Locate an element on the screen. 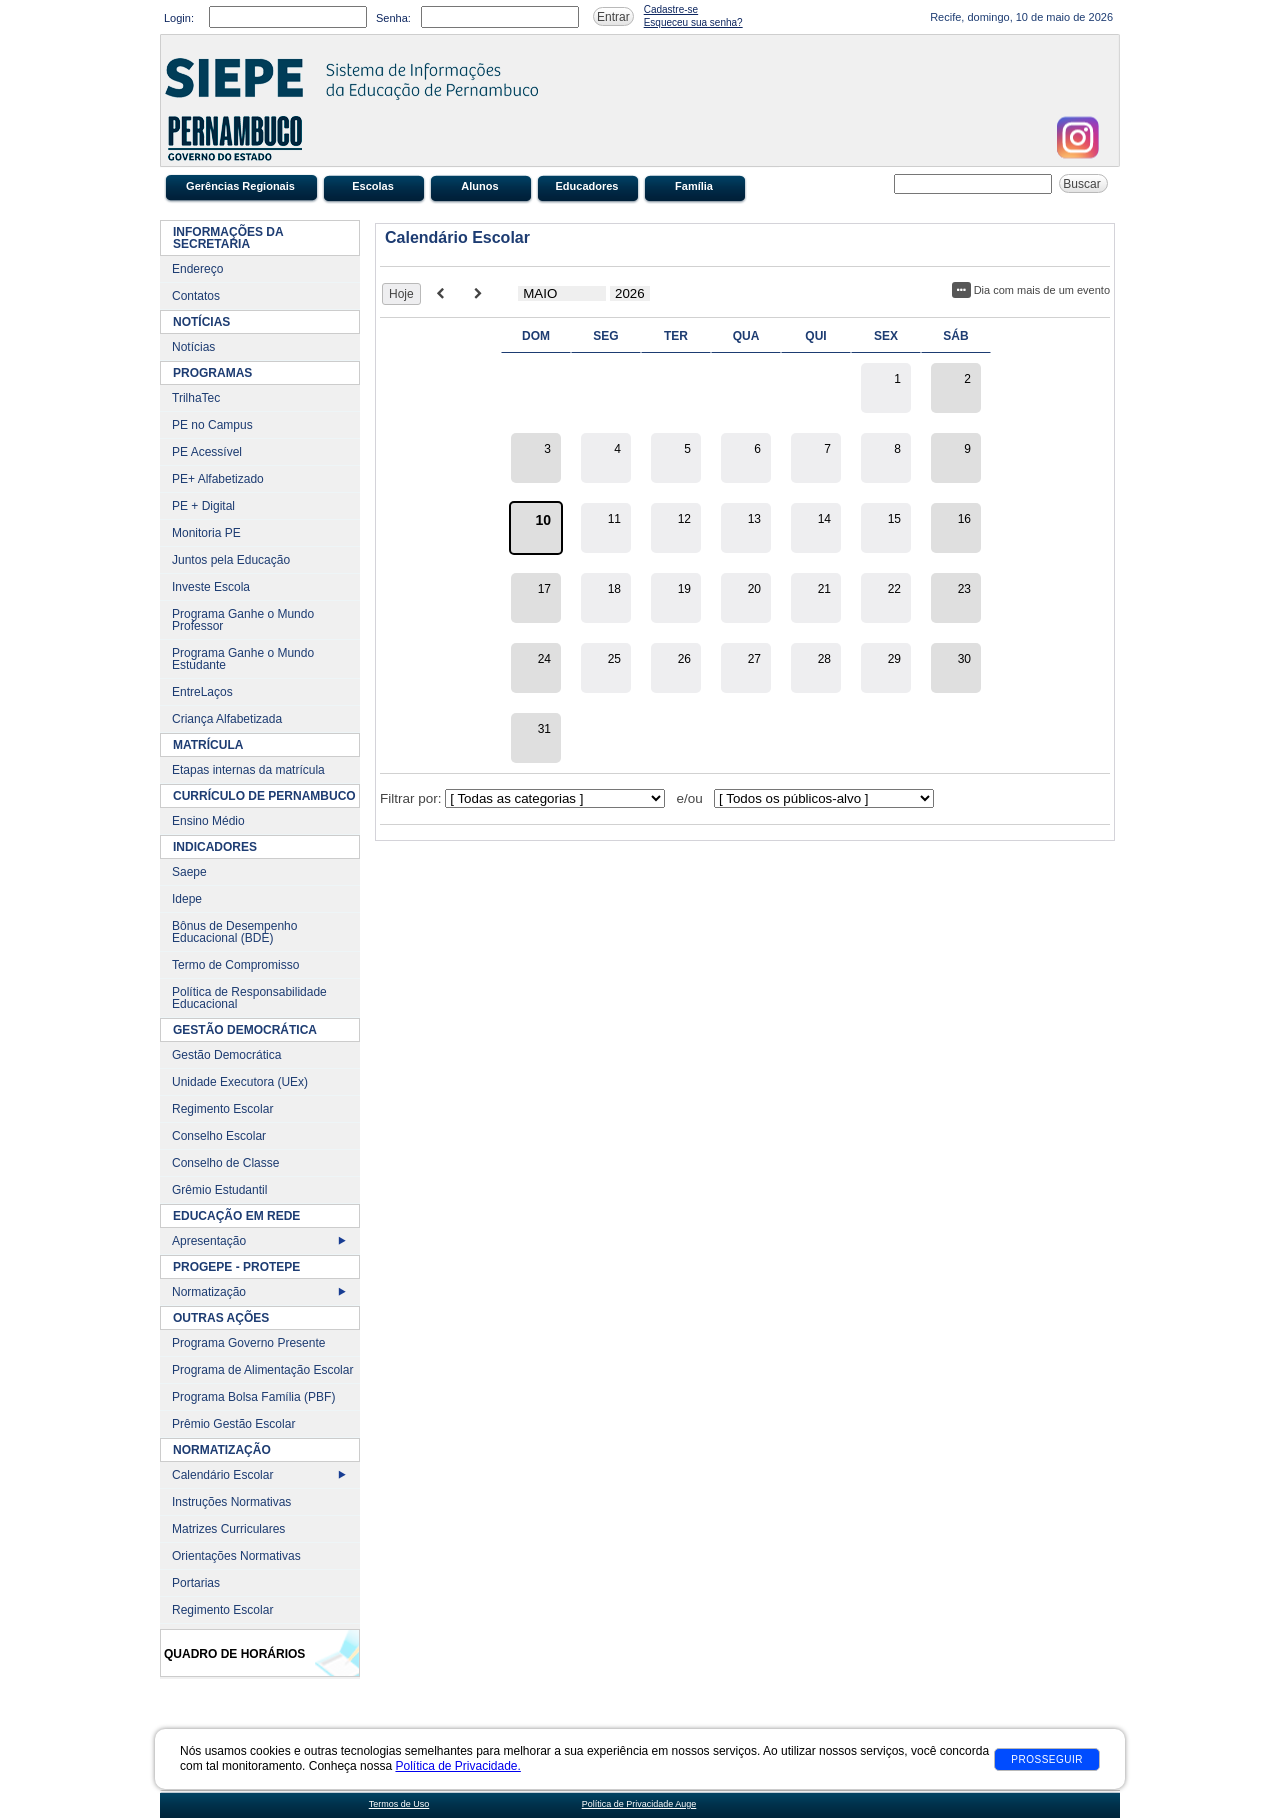 This screenshot has height=1819, width=1280. Criança Alfabetizada is located at coordinates (227, 719).